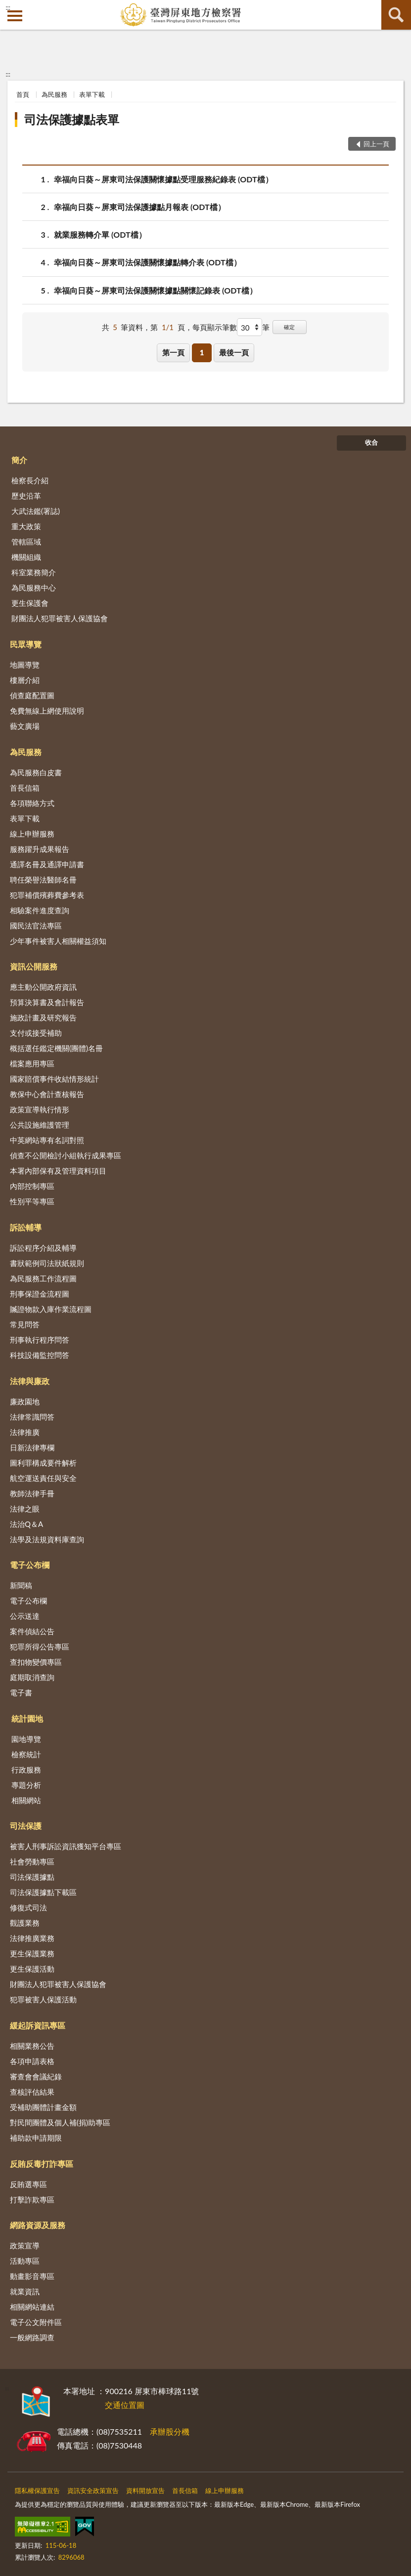 Image resolution: width=411 pixels, height=2576 pixels. What do you see at coordinates (47, 894) in the screenshot?
I see `犯罪補償殯葬費參考表` at bounding box center [47, 894].